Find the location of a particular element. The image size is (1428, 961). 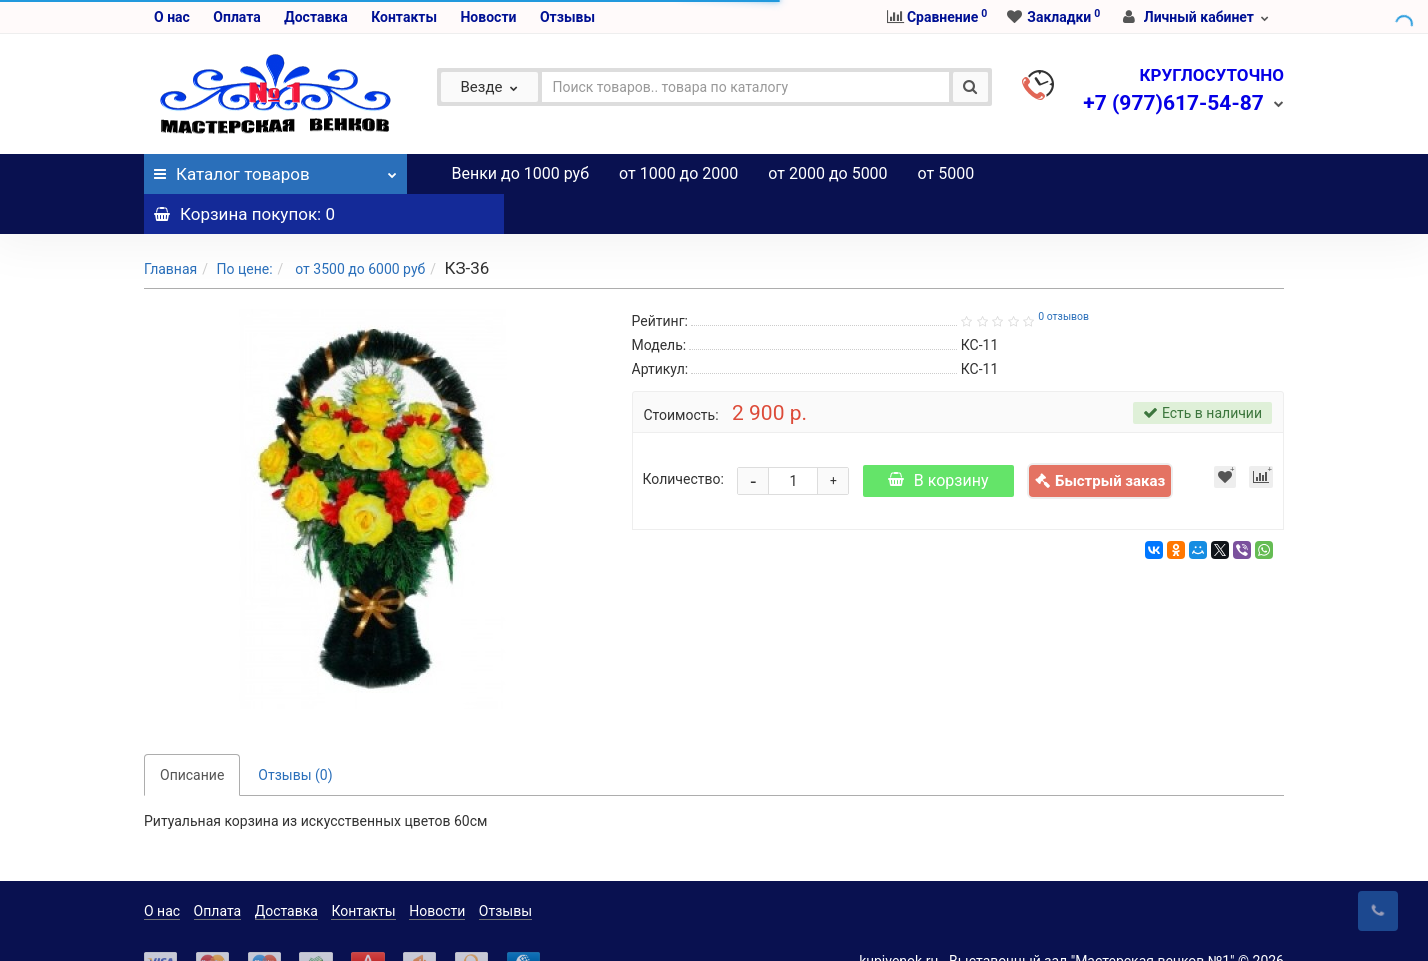

Оплата is located at coordinates (236, 17).